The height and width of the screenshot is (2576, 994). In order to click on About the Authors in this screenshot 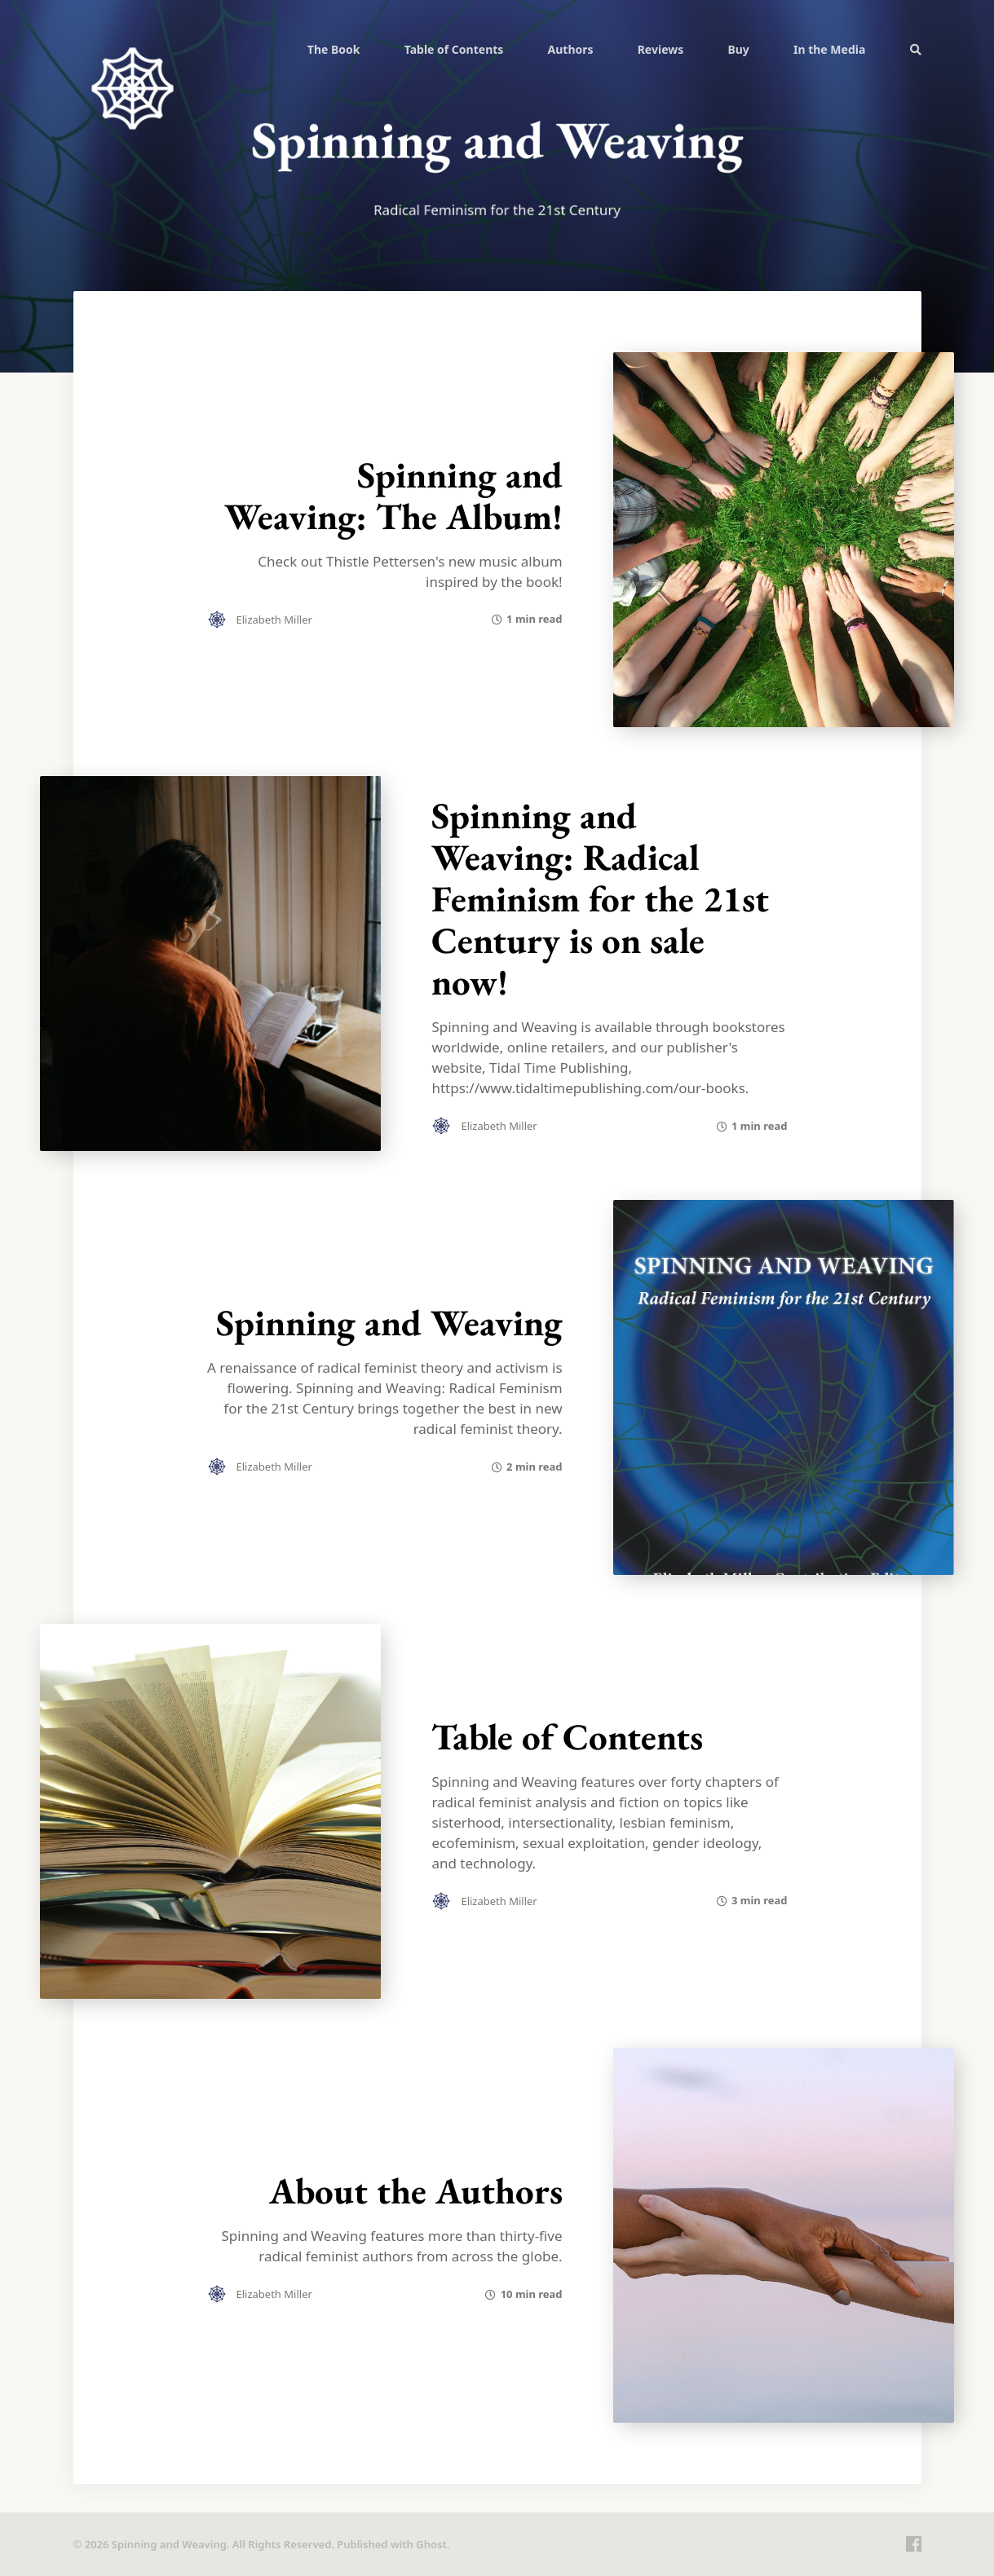, I will do `click(416, 2190)`.